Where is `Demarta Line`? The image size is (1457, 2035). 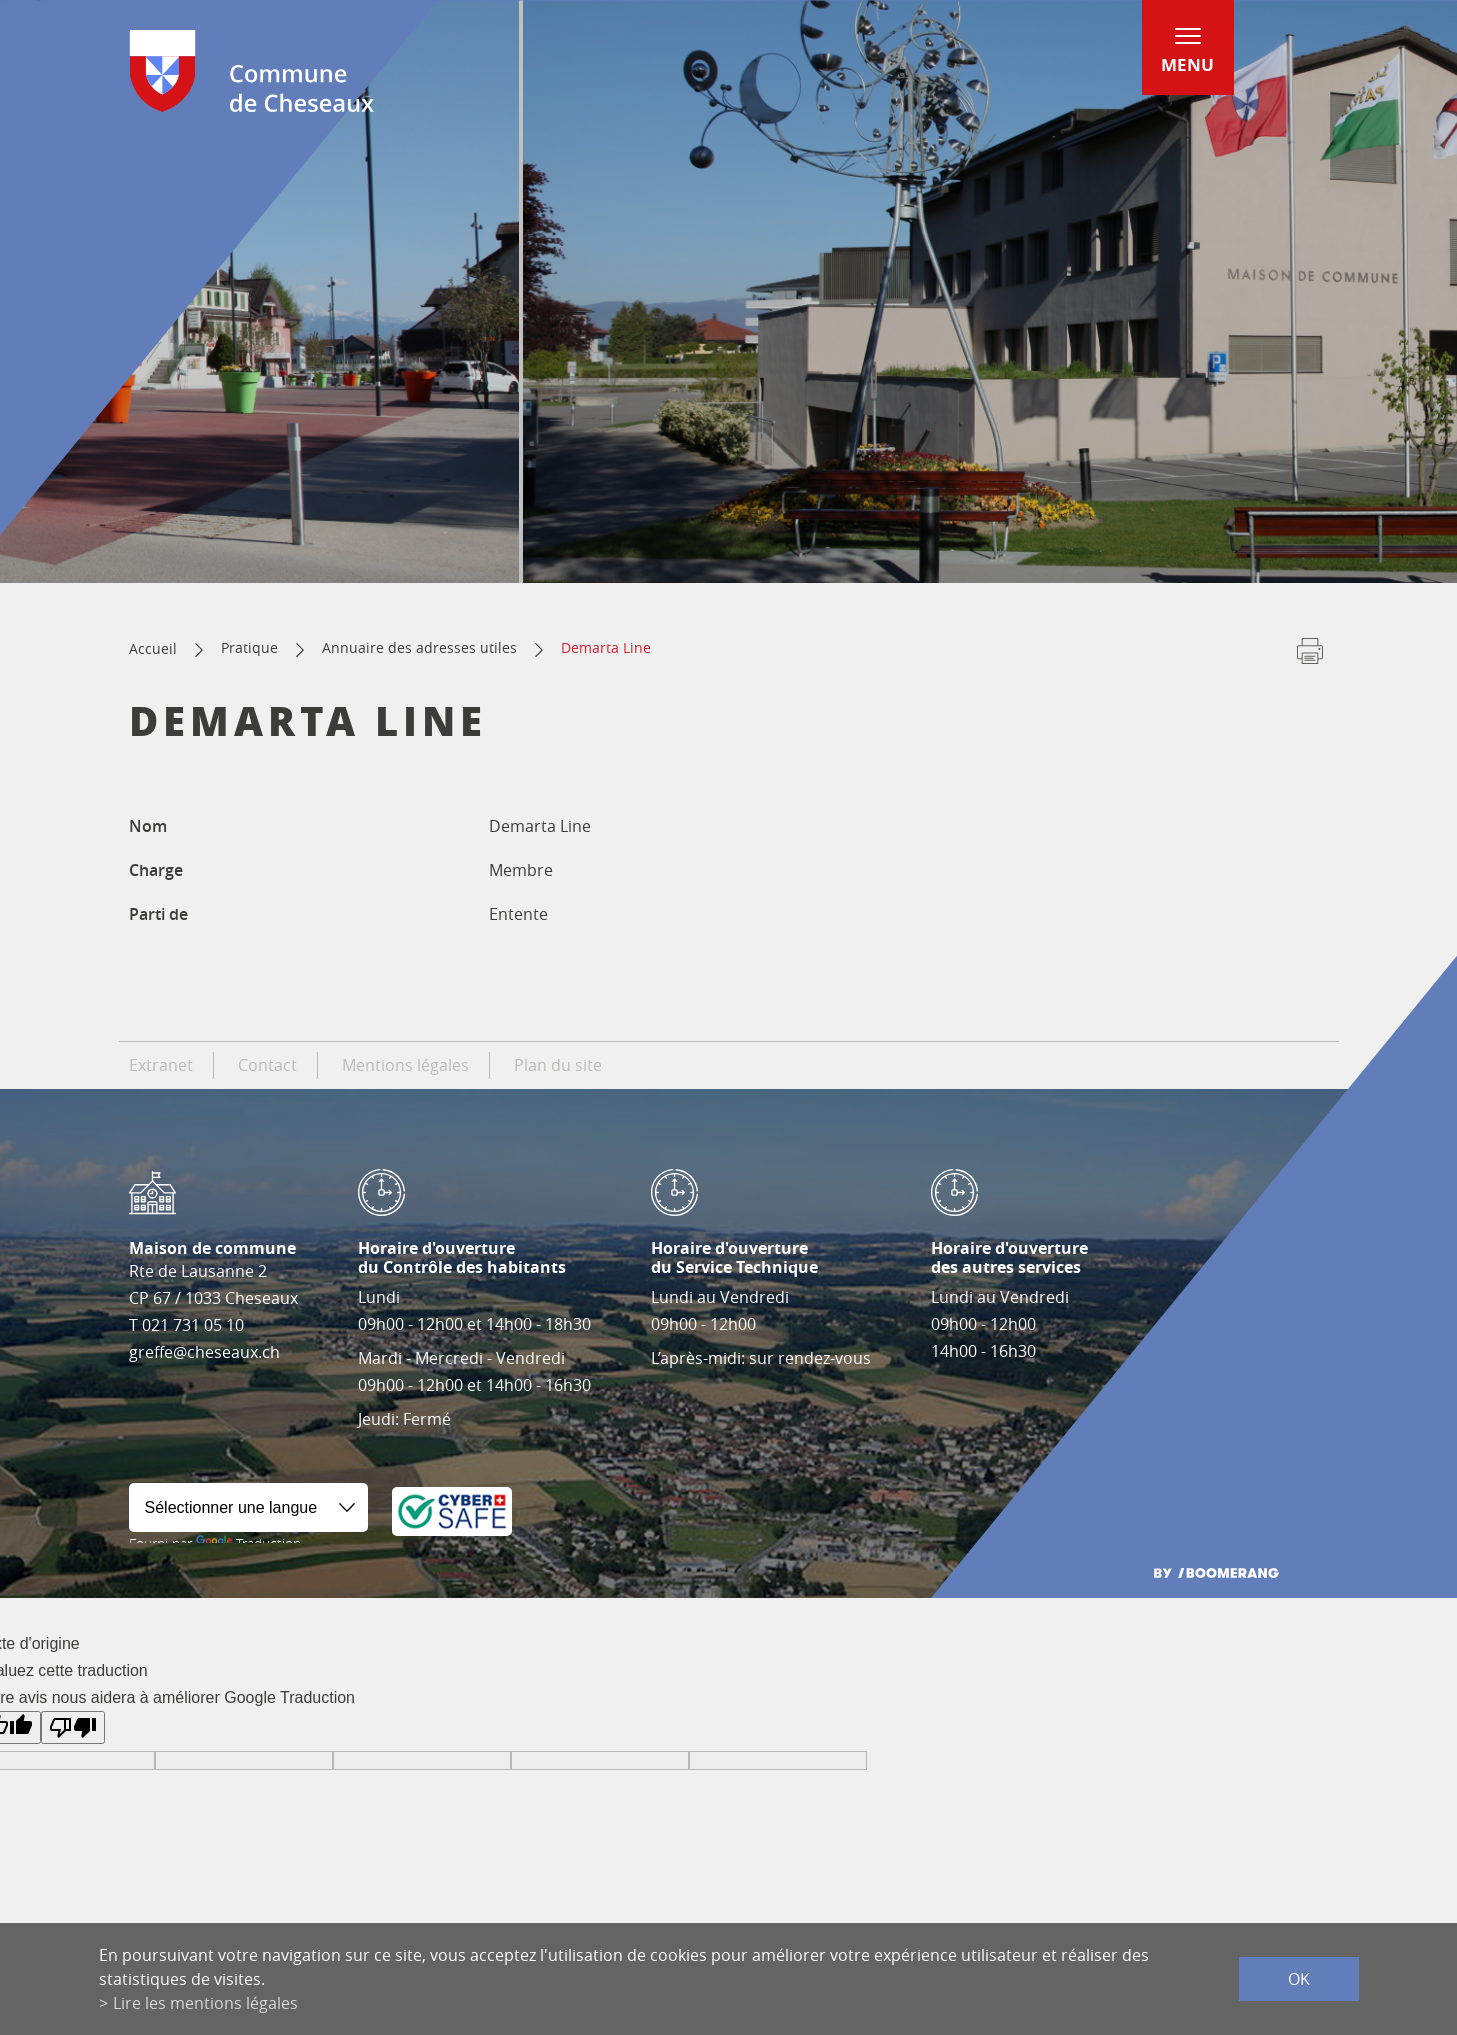 Demarta Line is located at coordinates (606, 647).